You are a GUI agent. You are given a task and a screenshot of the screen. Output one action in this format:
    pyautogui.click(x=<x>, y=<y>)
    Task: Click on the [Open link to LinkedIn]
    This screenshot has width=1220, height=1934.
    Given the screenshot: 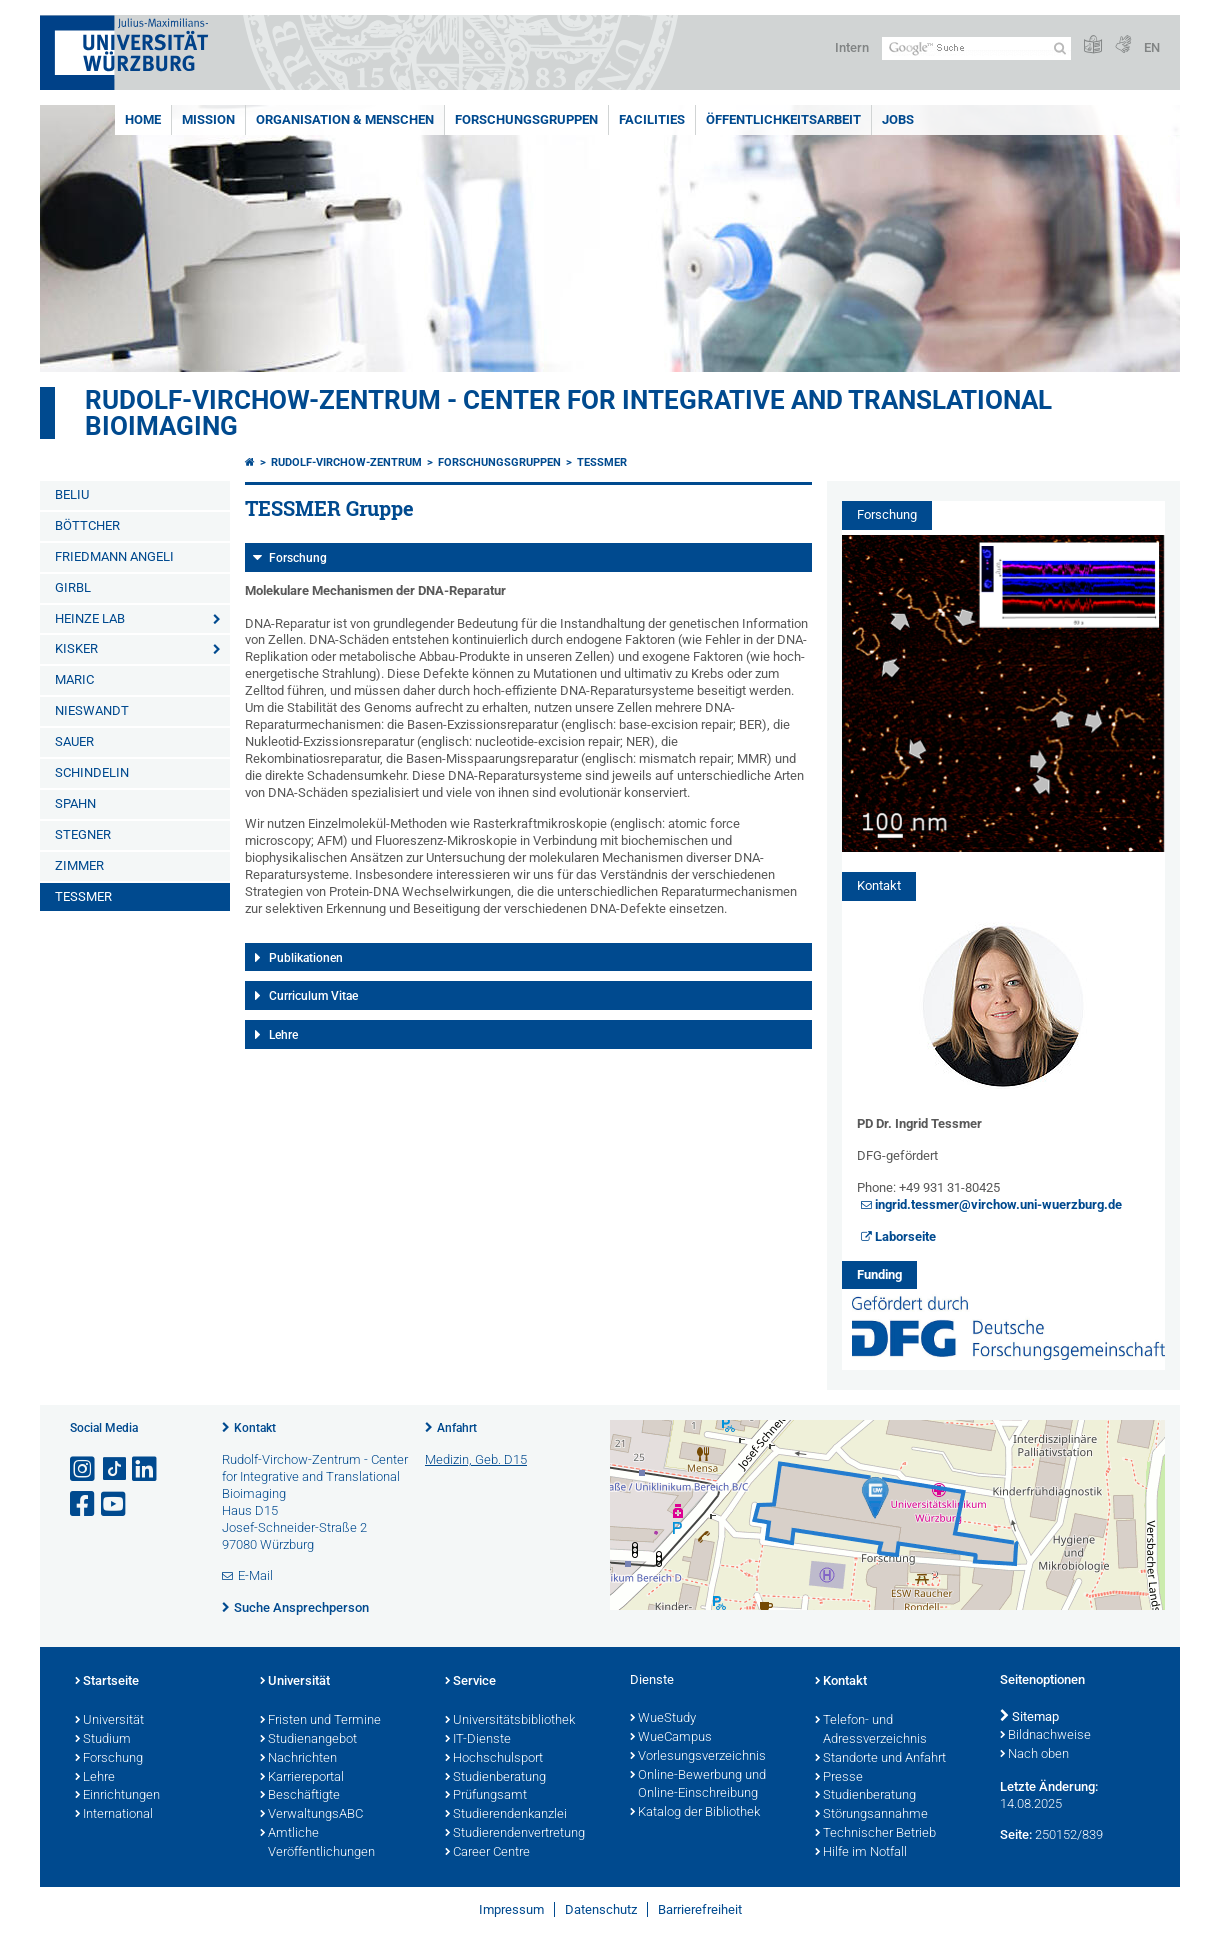 What is the action you would take?
    pyautogui.click(x=146, y=1469)
    